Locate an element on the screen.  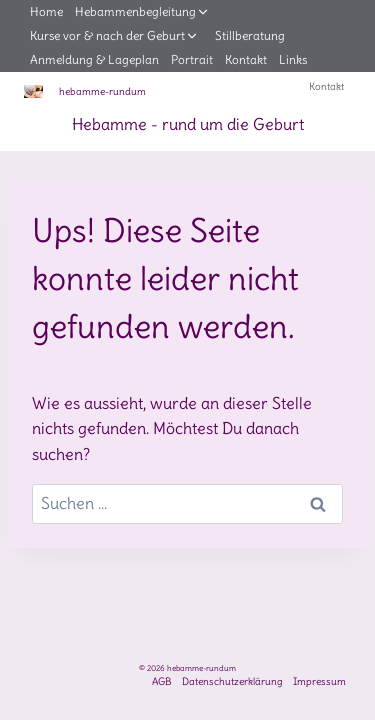
Anmeldung & Lageplan is located at coordinates (94, 59).